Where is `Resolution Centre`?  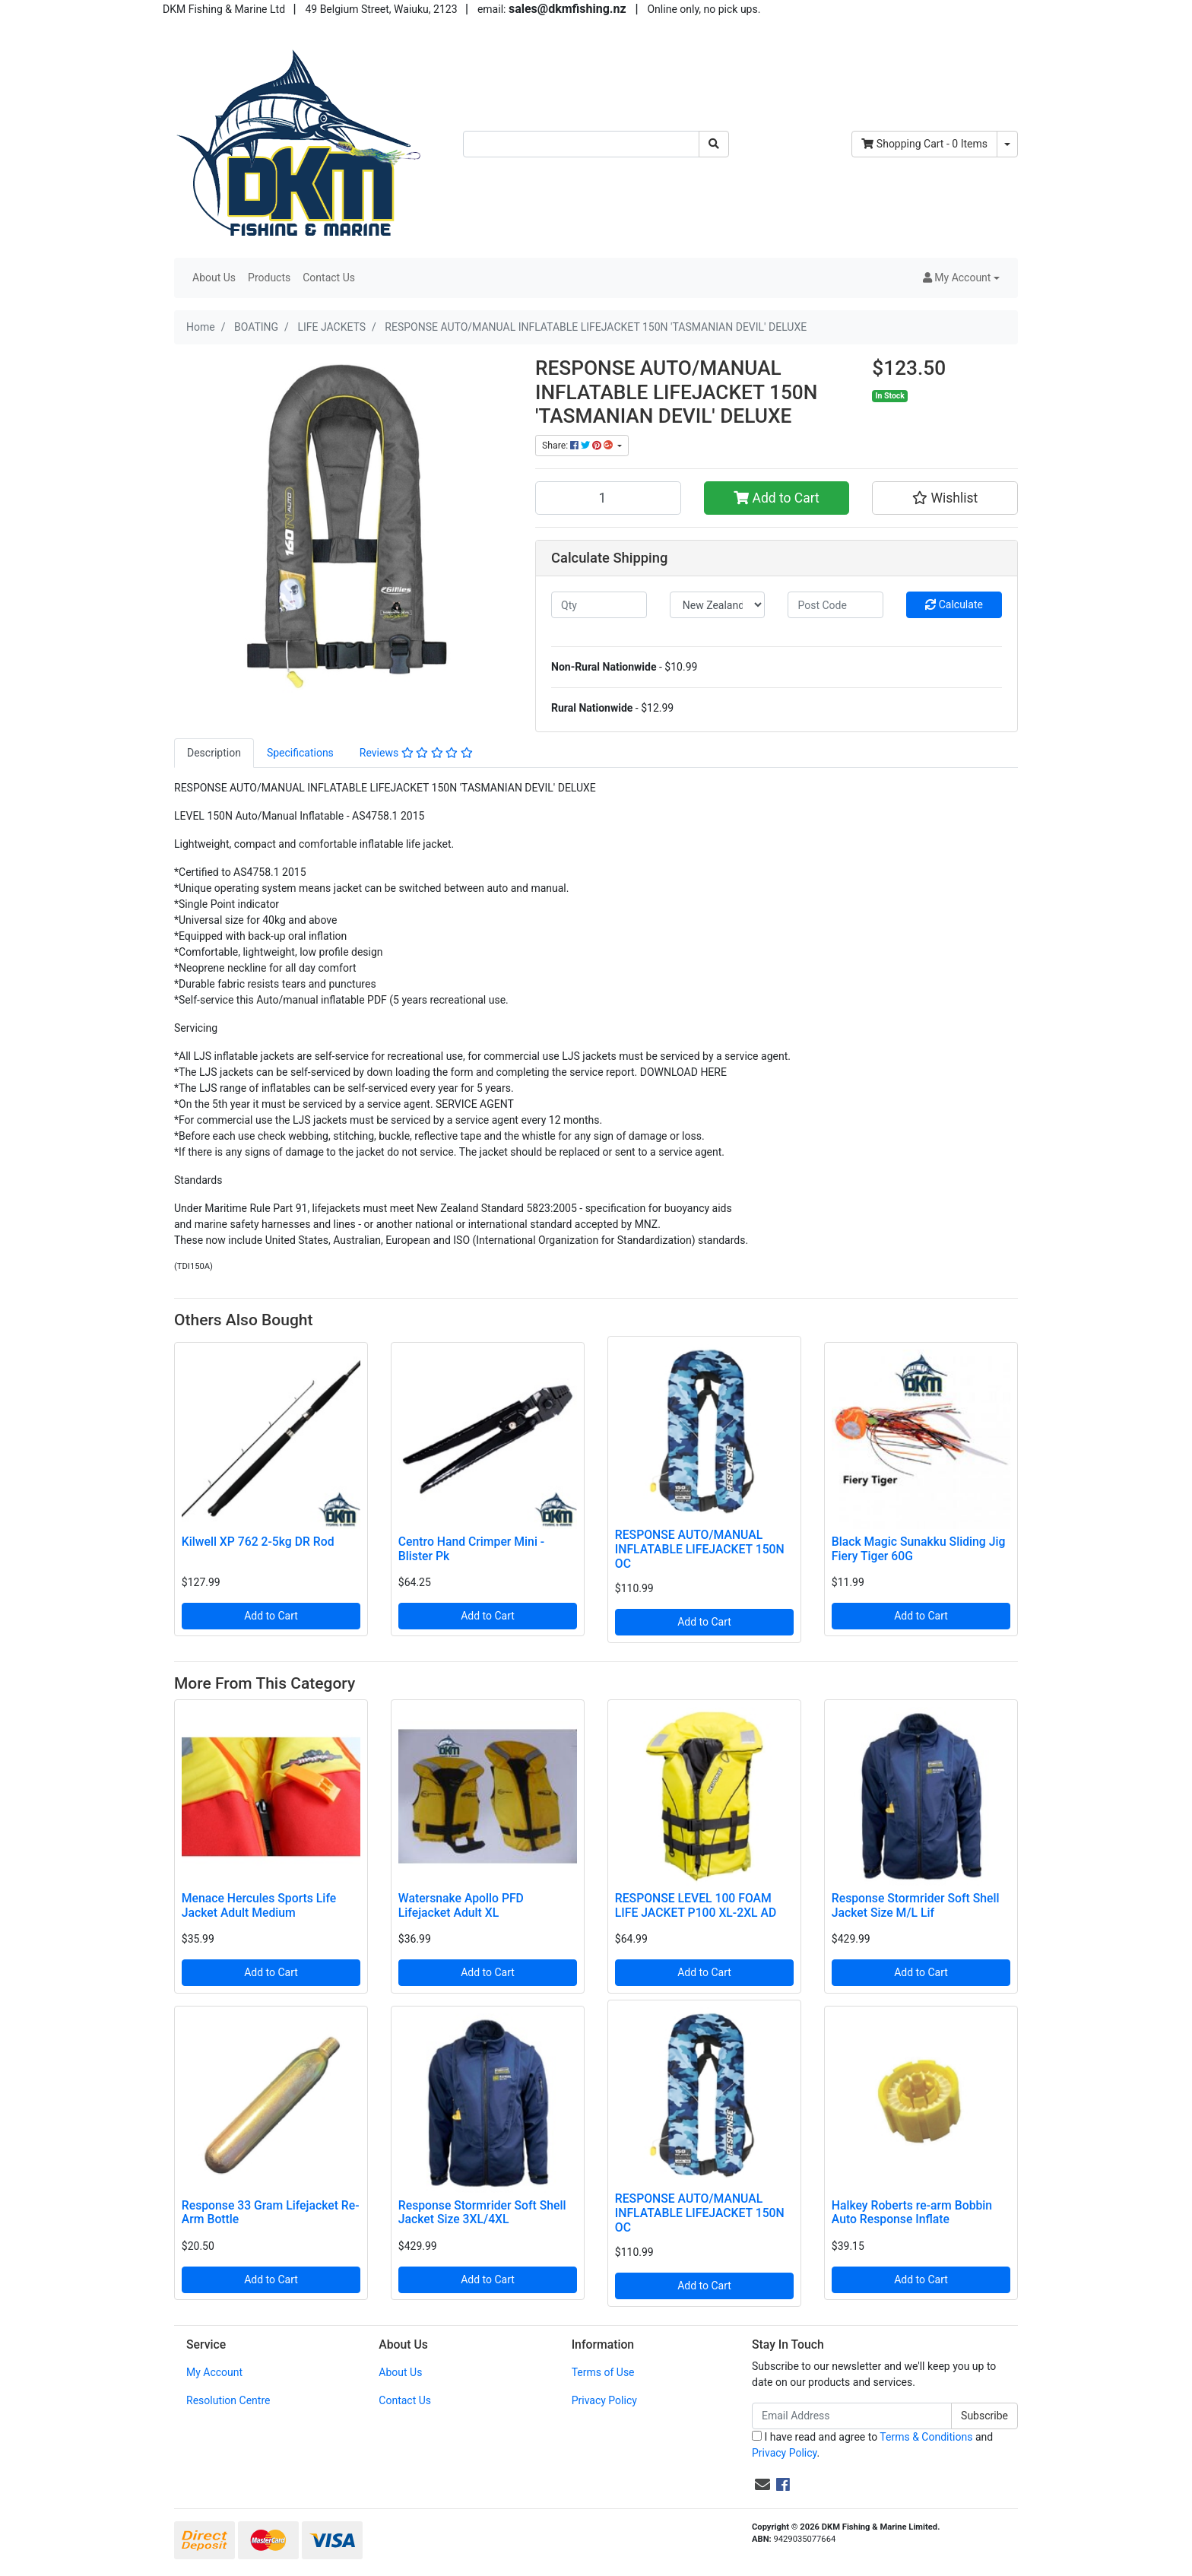 Resolution Centre is located at coordinates (228, 2400).